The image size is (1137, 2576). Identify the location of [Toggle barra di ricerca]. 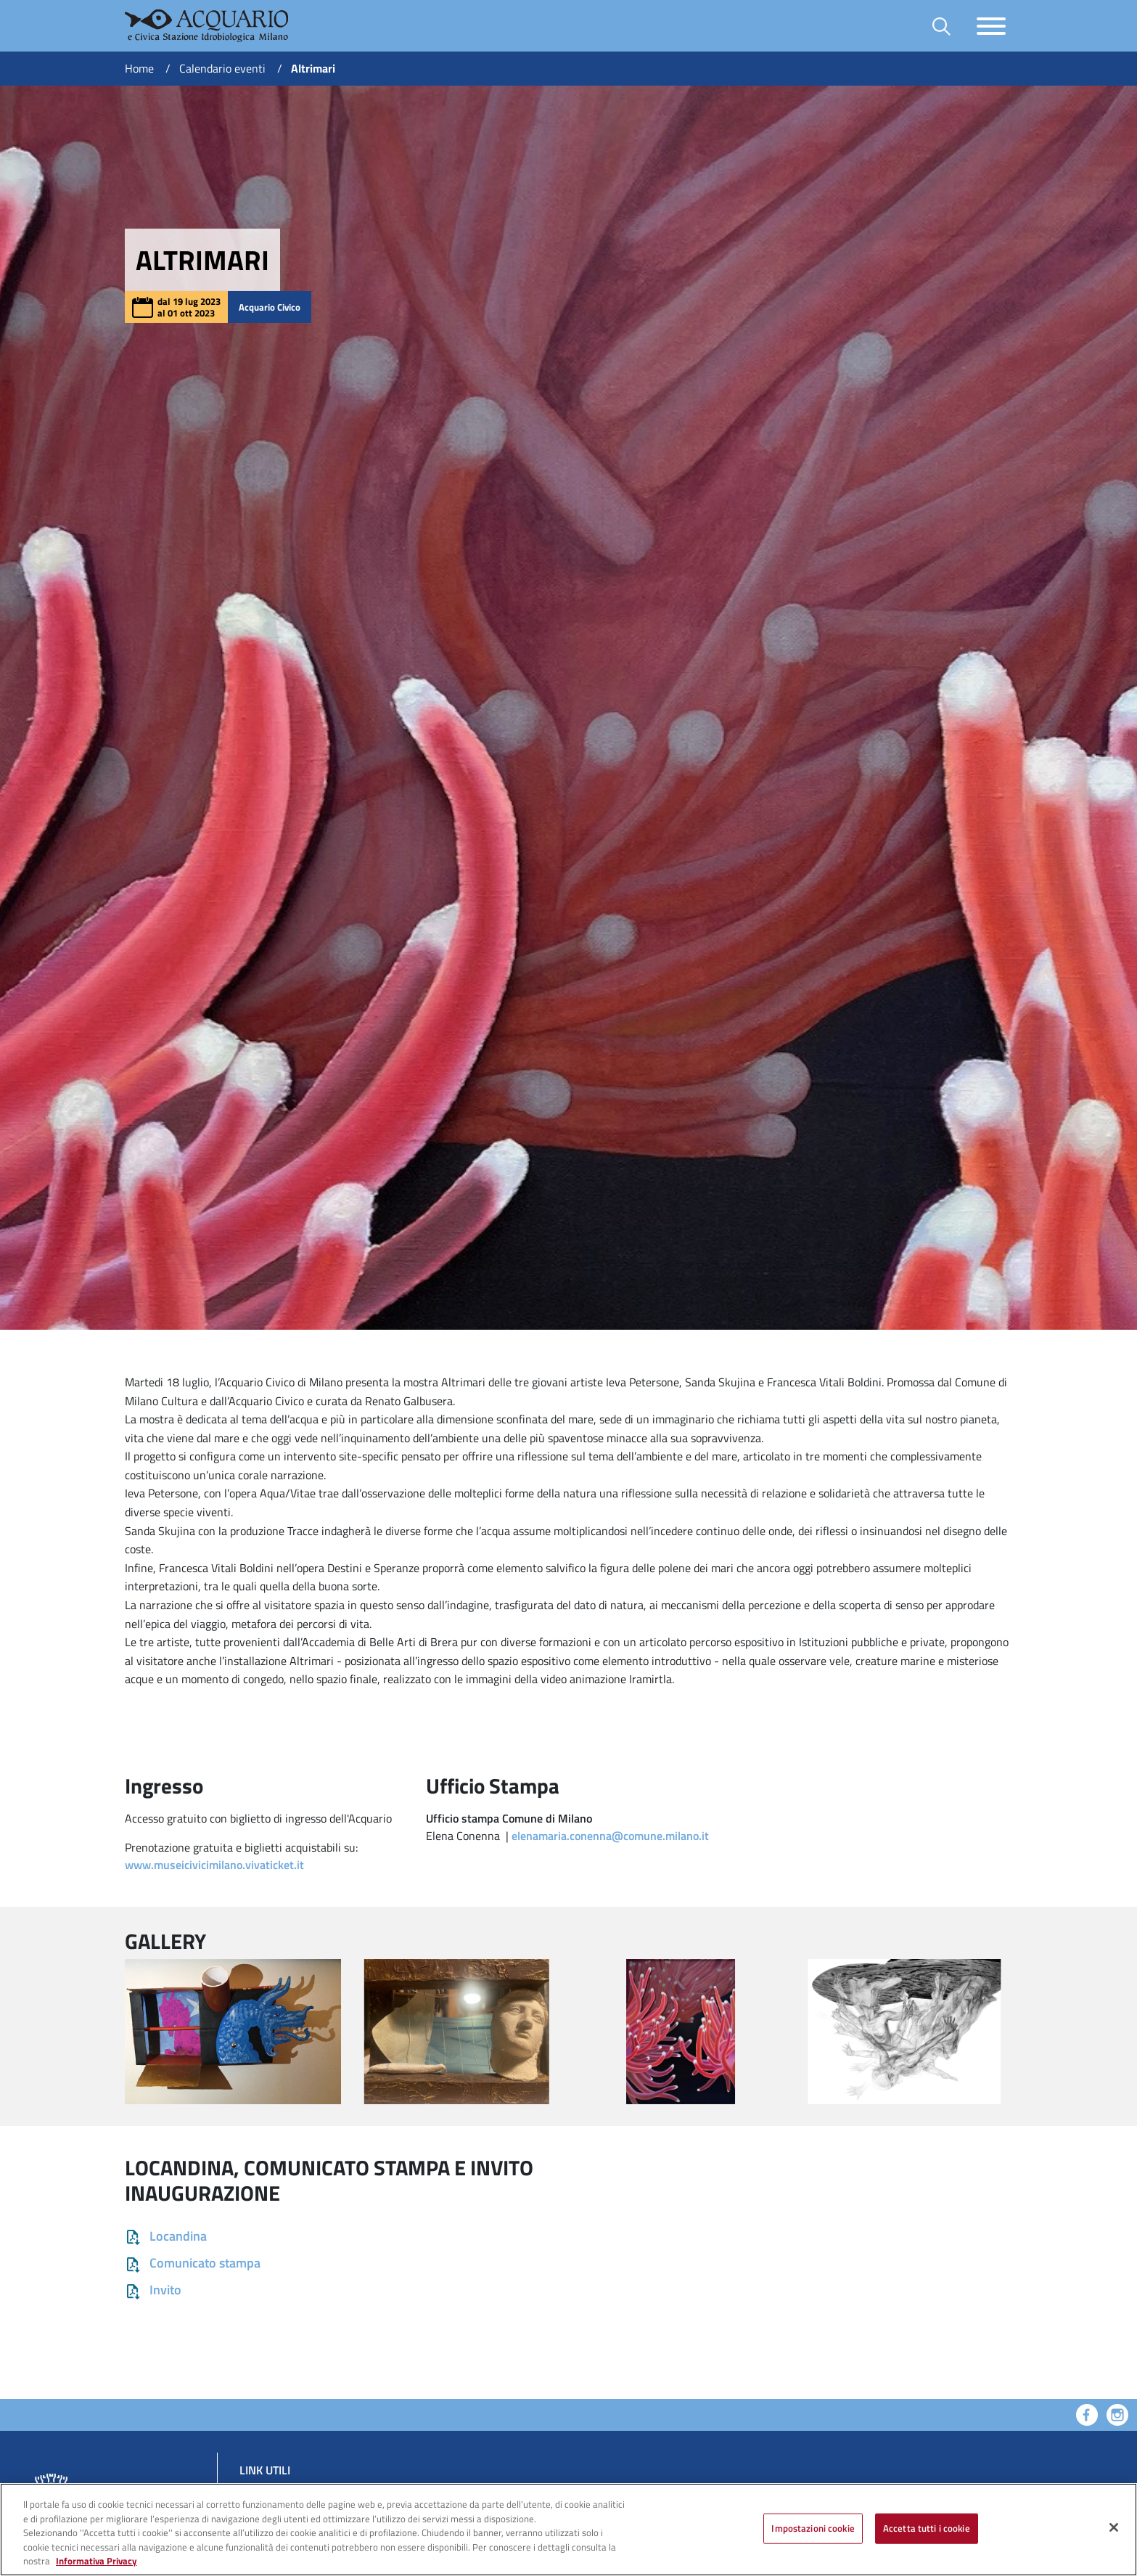
(941, 26).